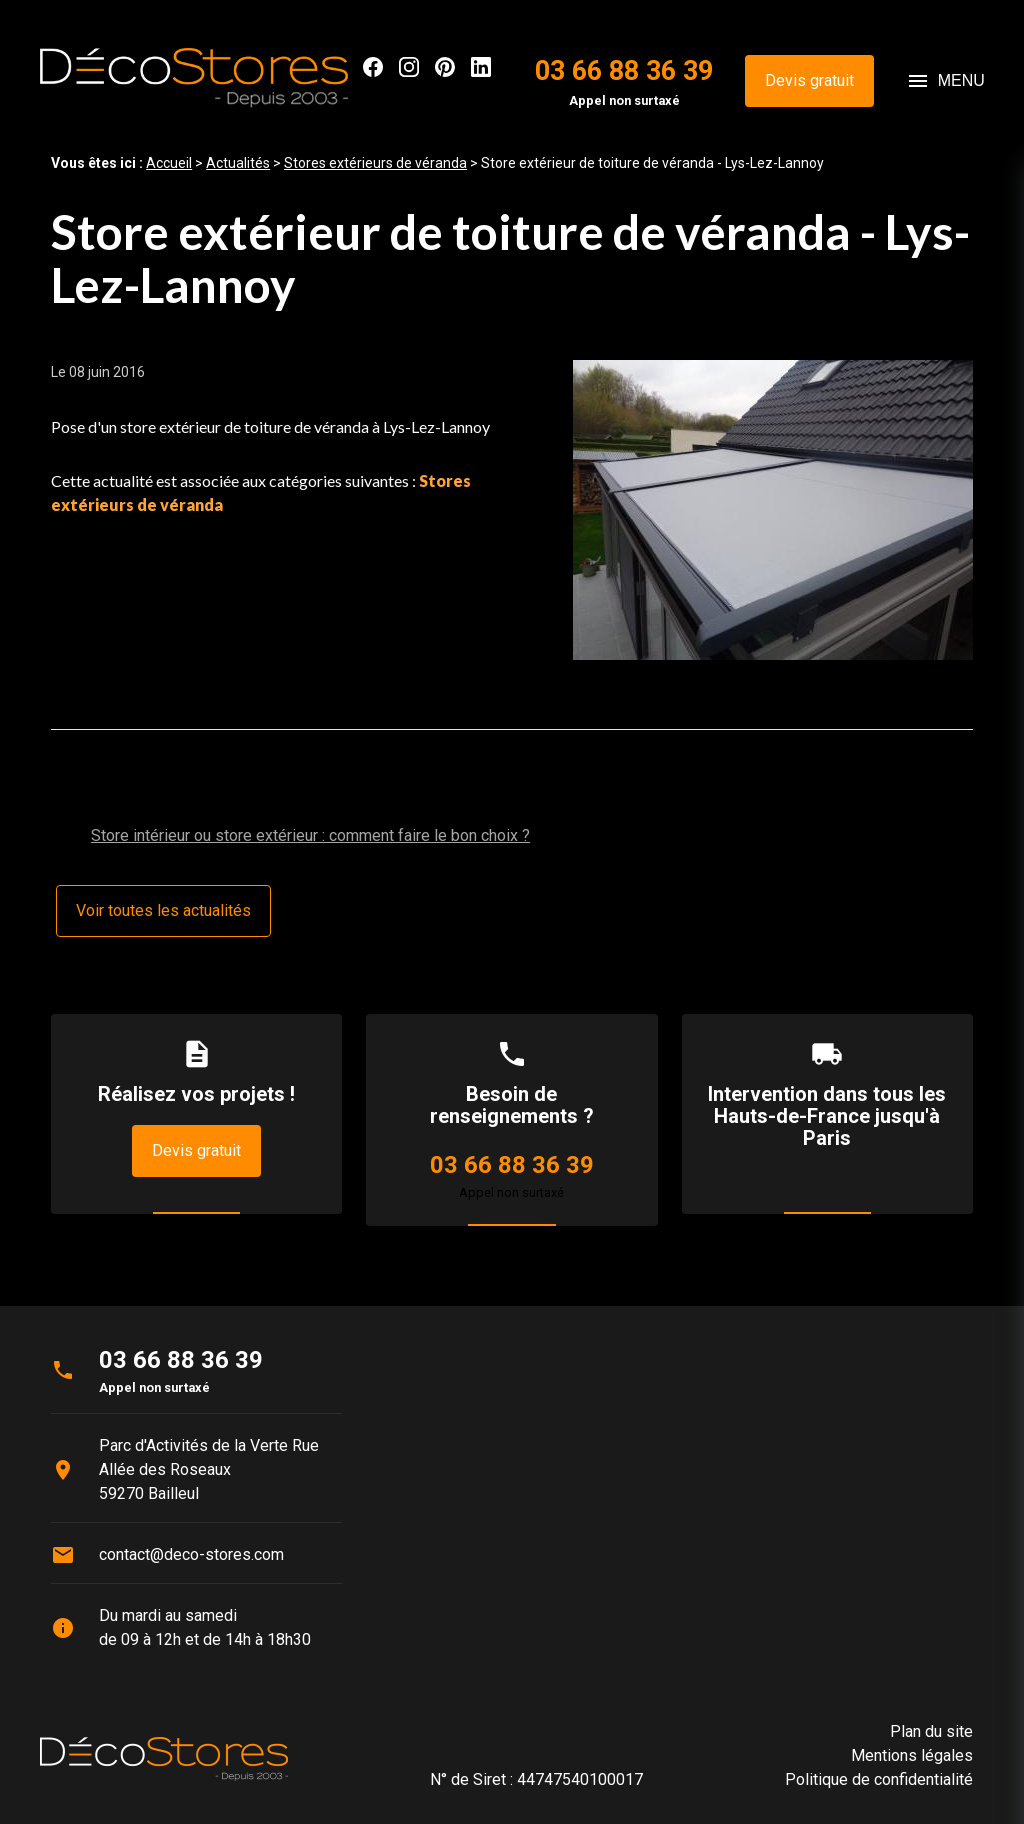  I want to click on Accueil, so click(169, 163).